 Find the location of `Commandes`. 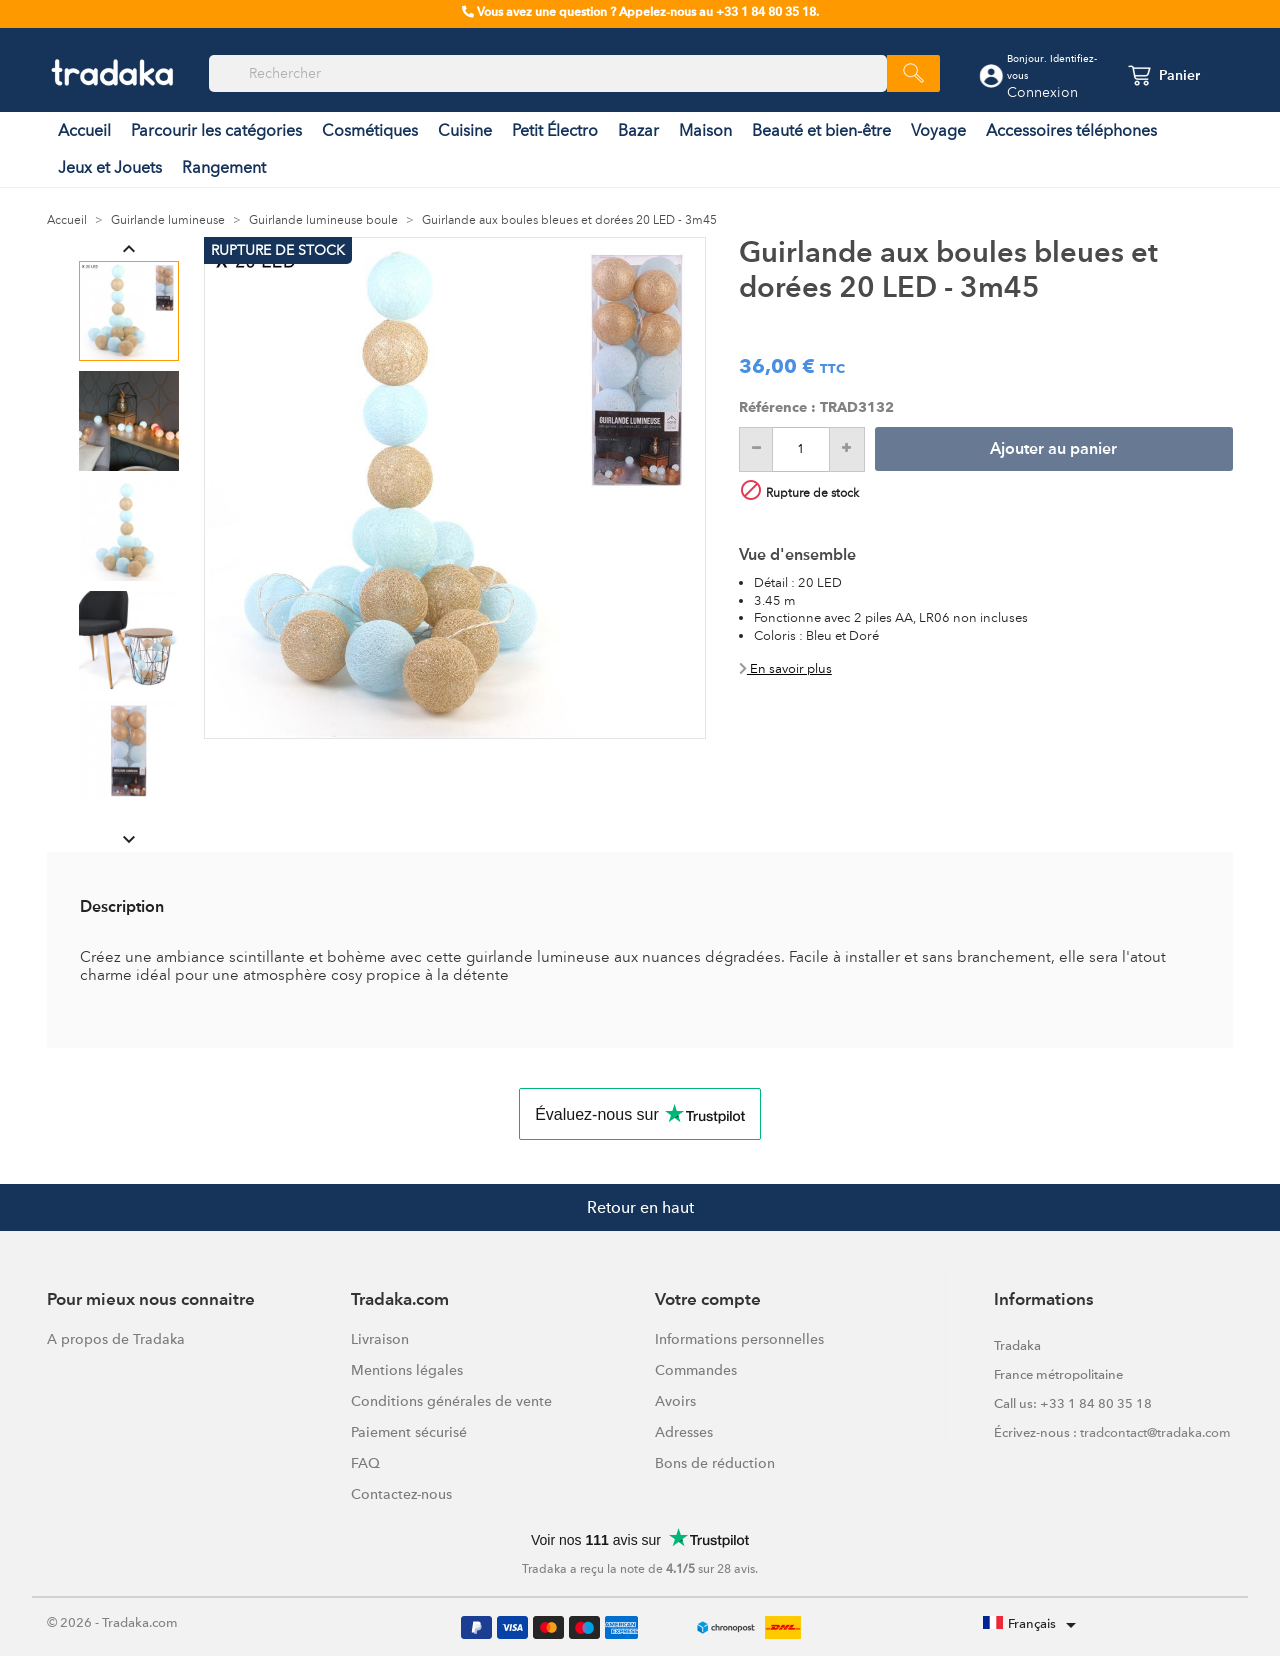

Commandes is located at coordinates (696, 1370).